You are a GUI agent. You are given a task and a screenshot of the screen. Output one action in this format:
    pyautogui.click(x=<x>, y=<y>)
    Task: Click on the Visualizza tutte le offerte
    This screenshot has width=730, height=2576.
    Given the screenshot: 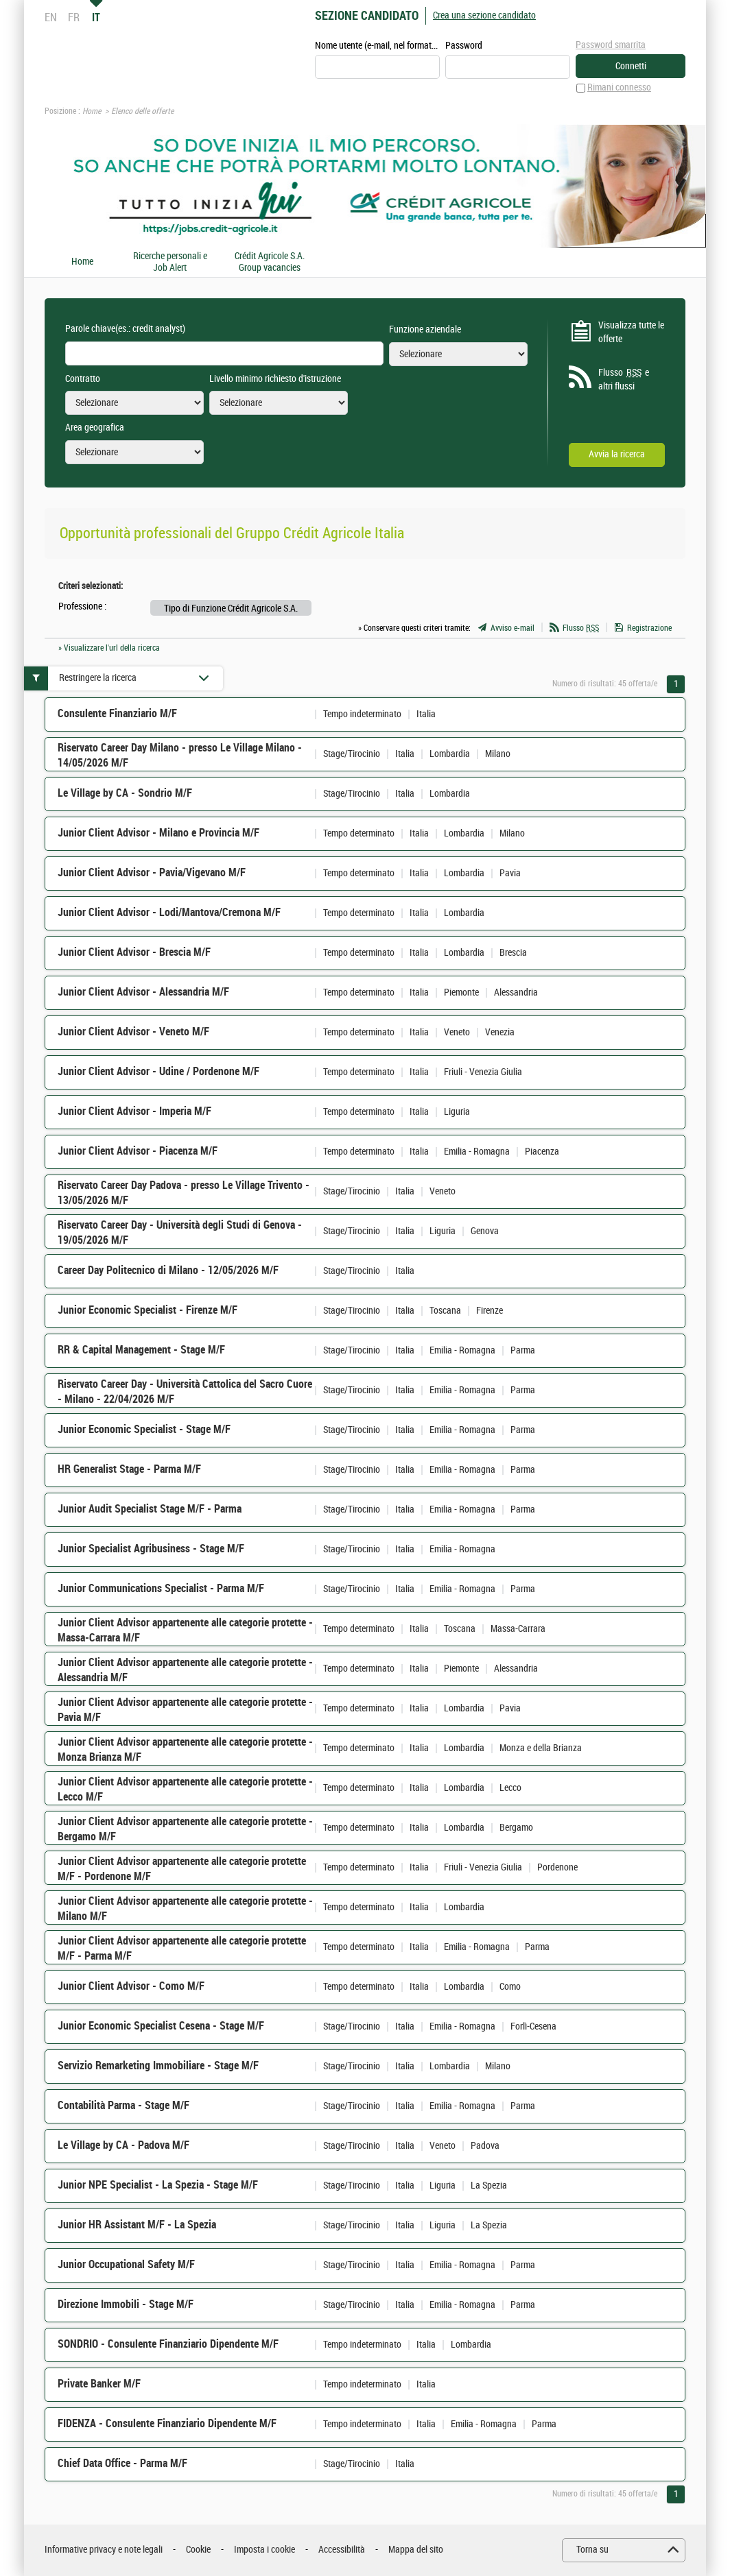 What is the action you would take?
    pyautogui.click(x=631, y=332)
    